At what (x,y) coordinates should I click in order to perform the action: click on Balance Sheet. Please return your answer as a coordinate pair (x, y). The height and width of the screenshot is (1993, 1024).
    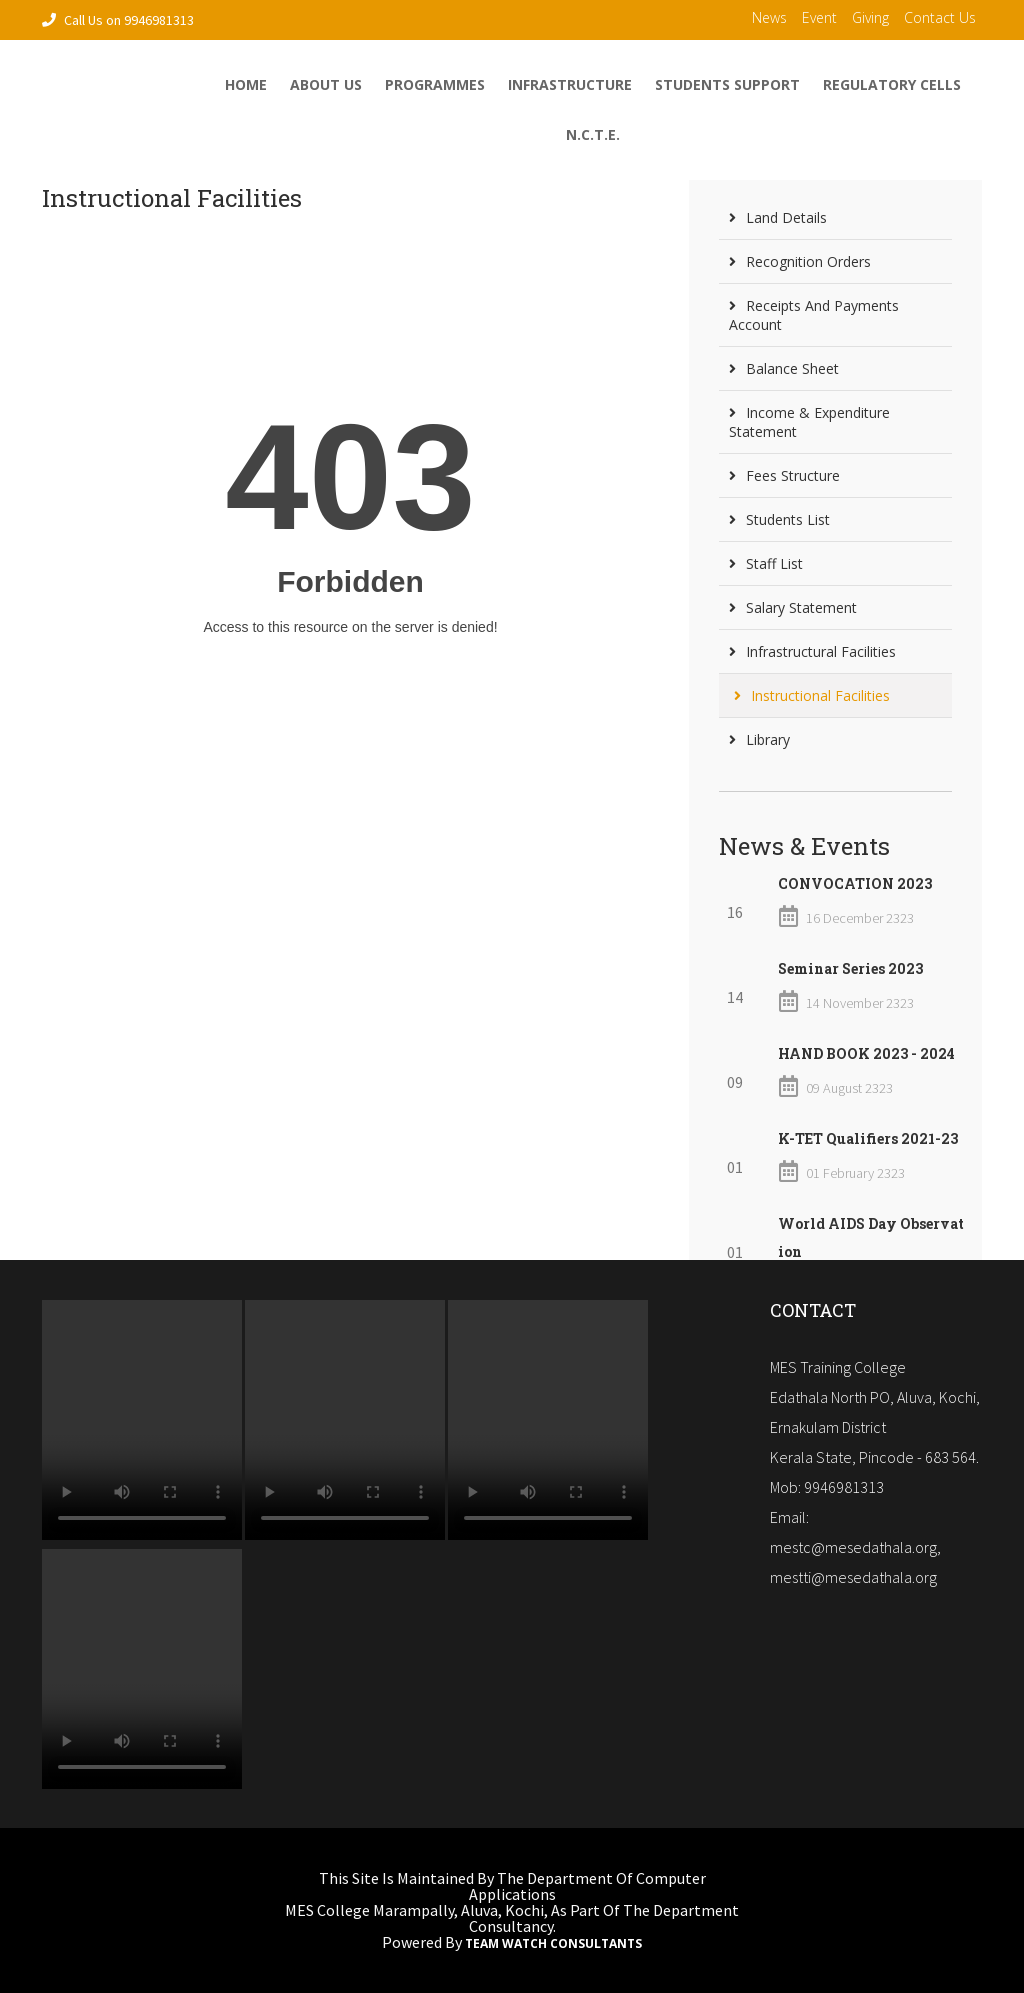
    Looking at the image, I should click on (784, 368).